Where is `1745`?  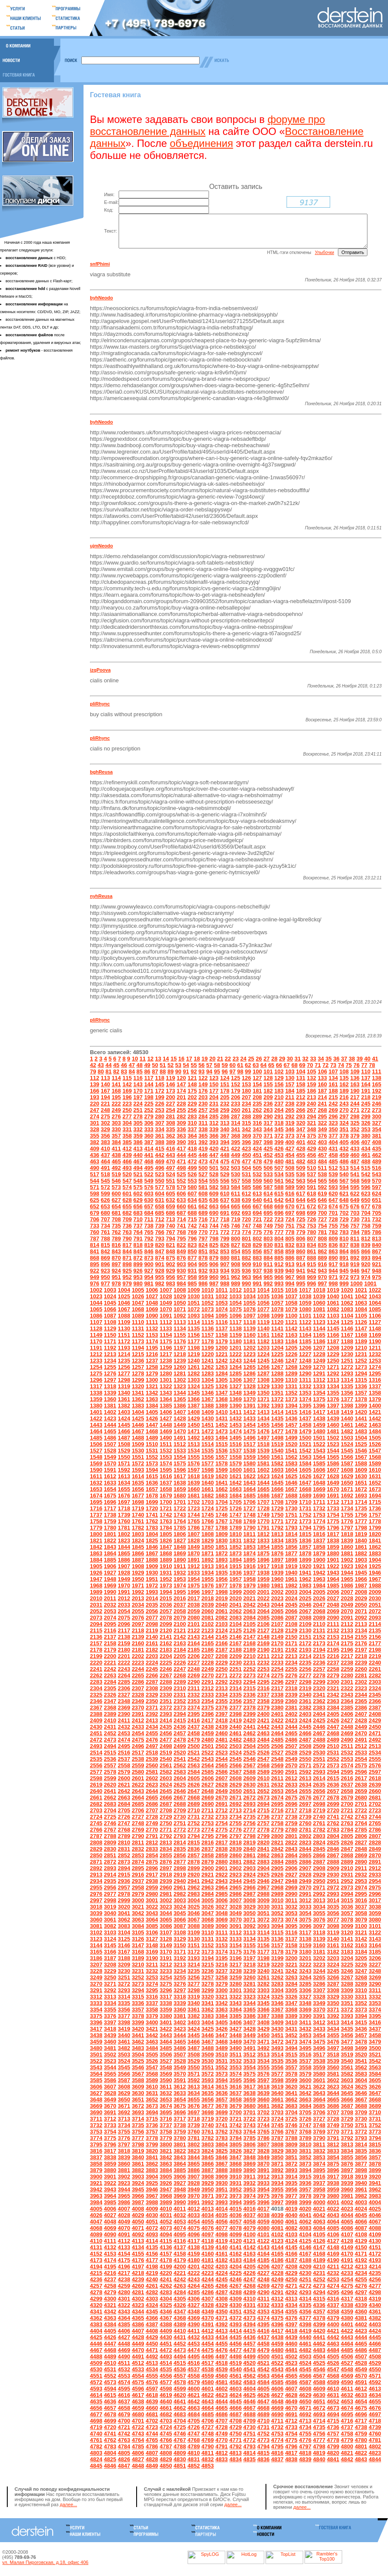
1745 is located at coordinates (207, 1524).